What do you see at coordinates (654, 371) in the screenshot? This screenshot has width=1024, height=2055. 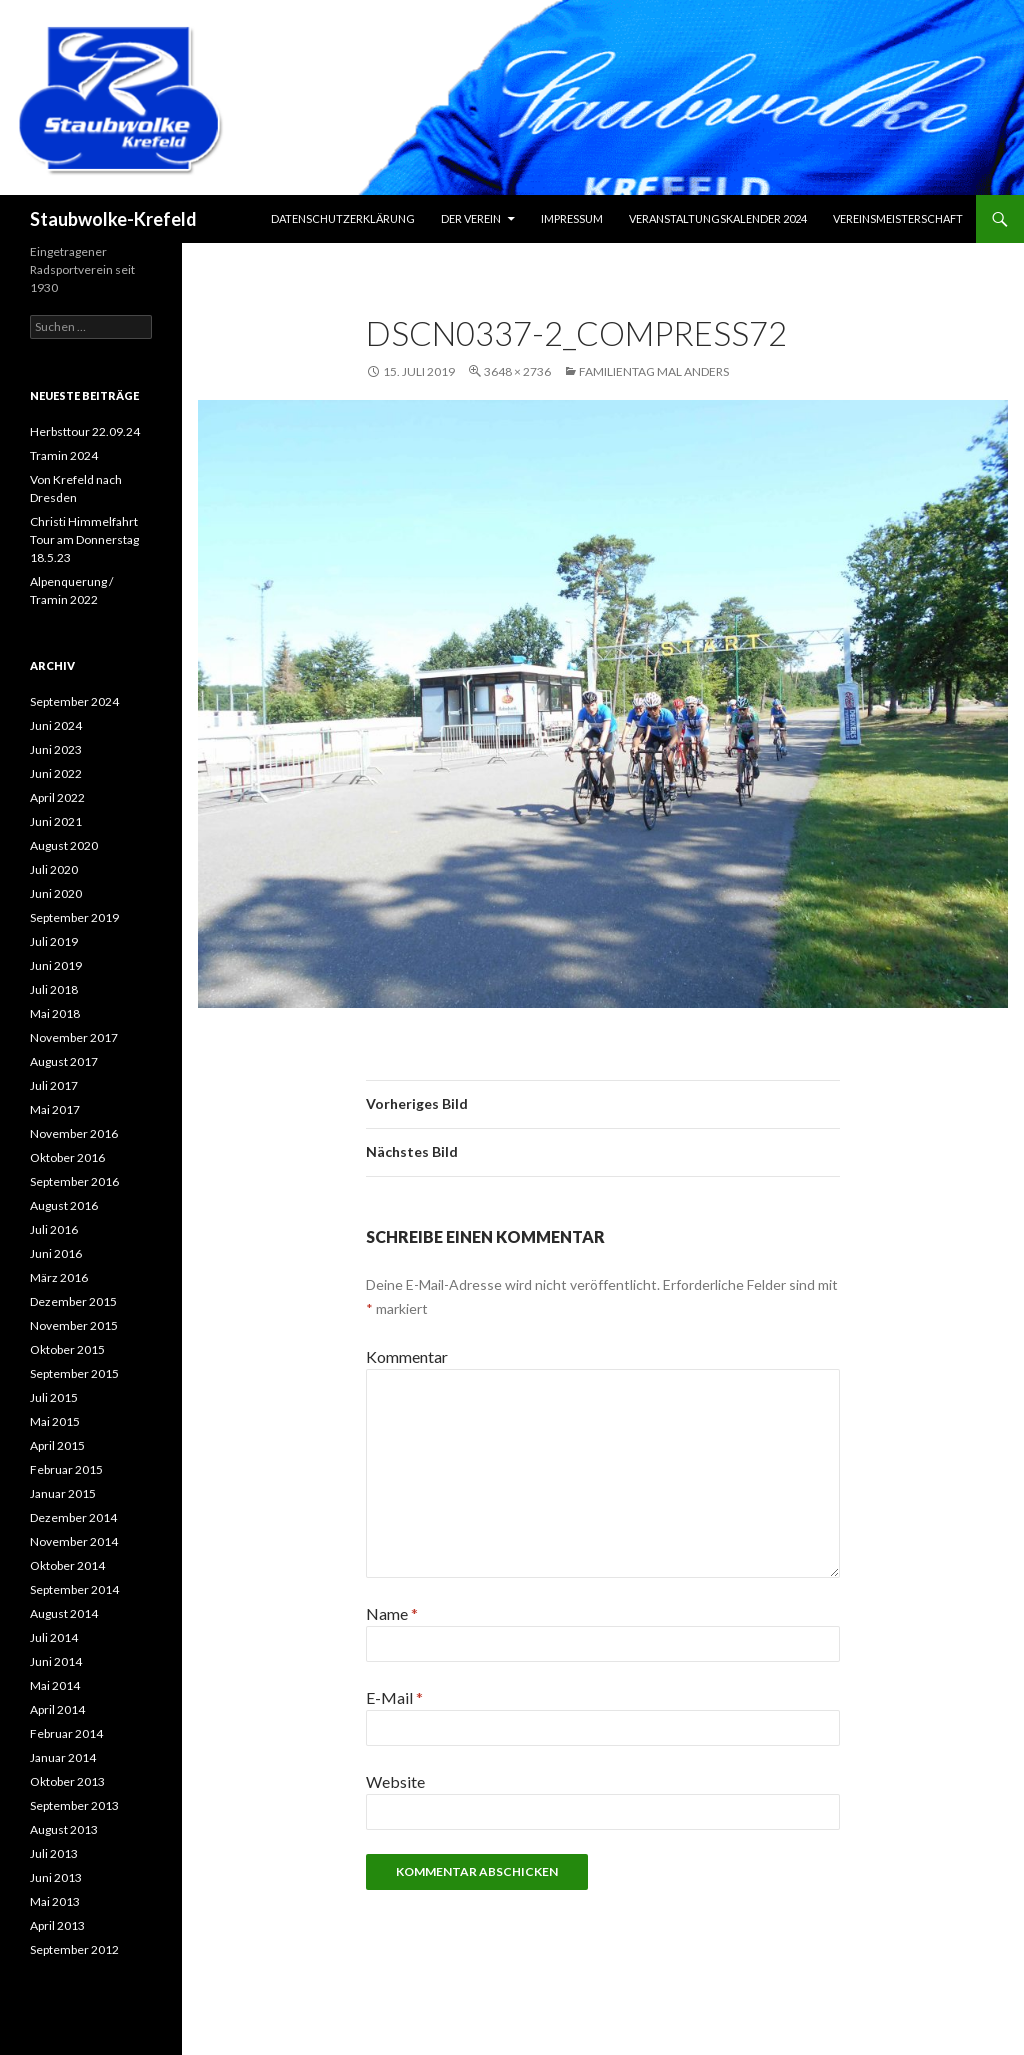 I see `Familientag mal anders` at bounding box center [654, 371].